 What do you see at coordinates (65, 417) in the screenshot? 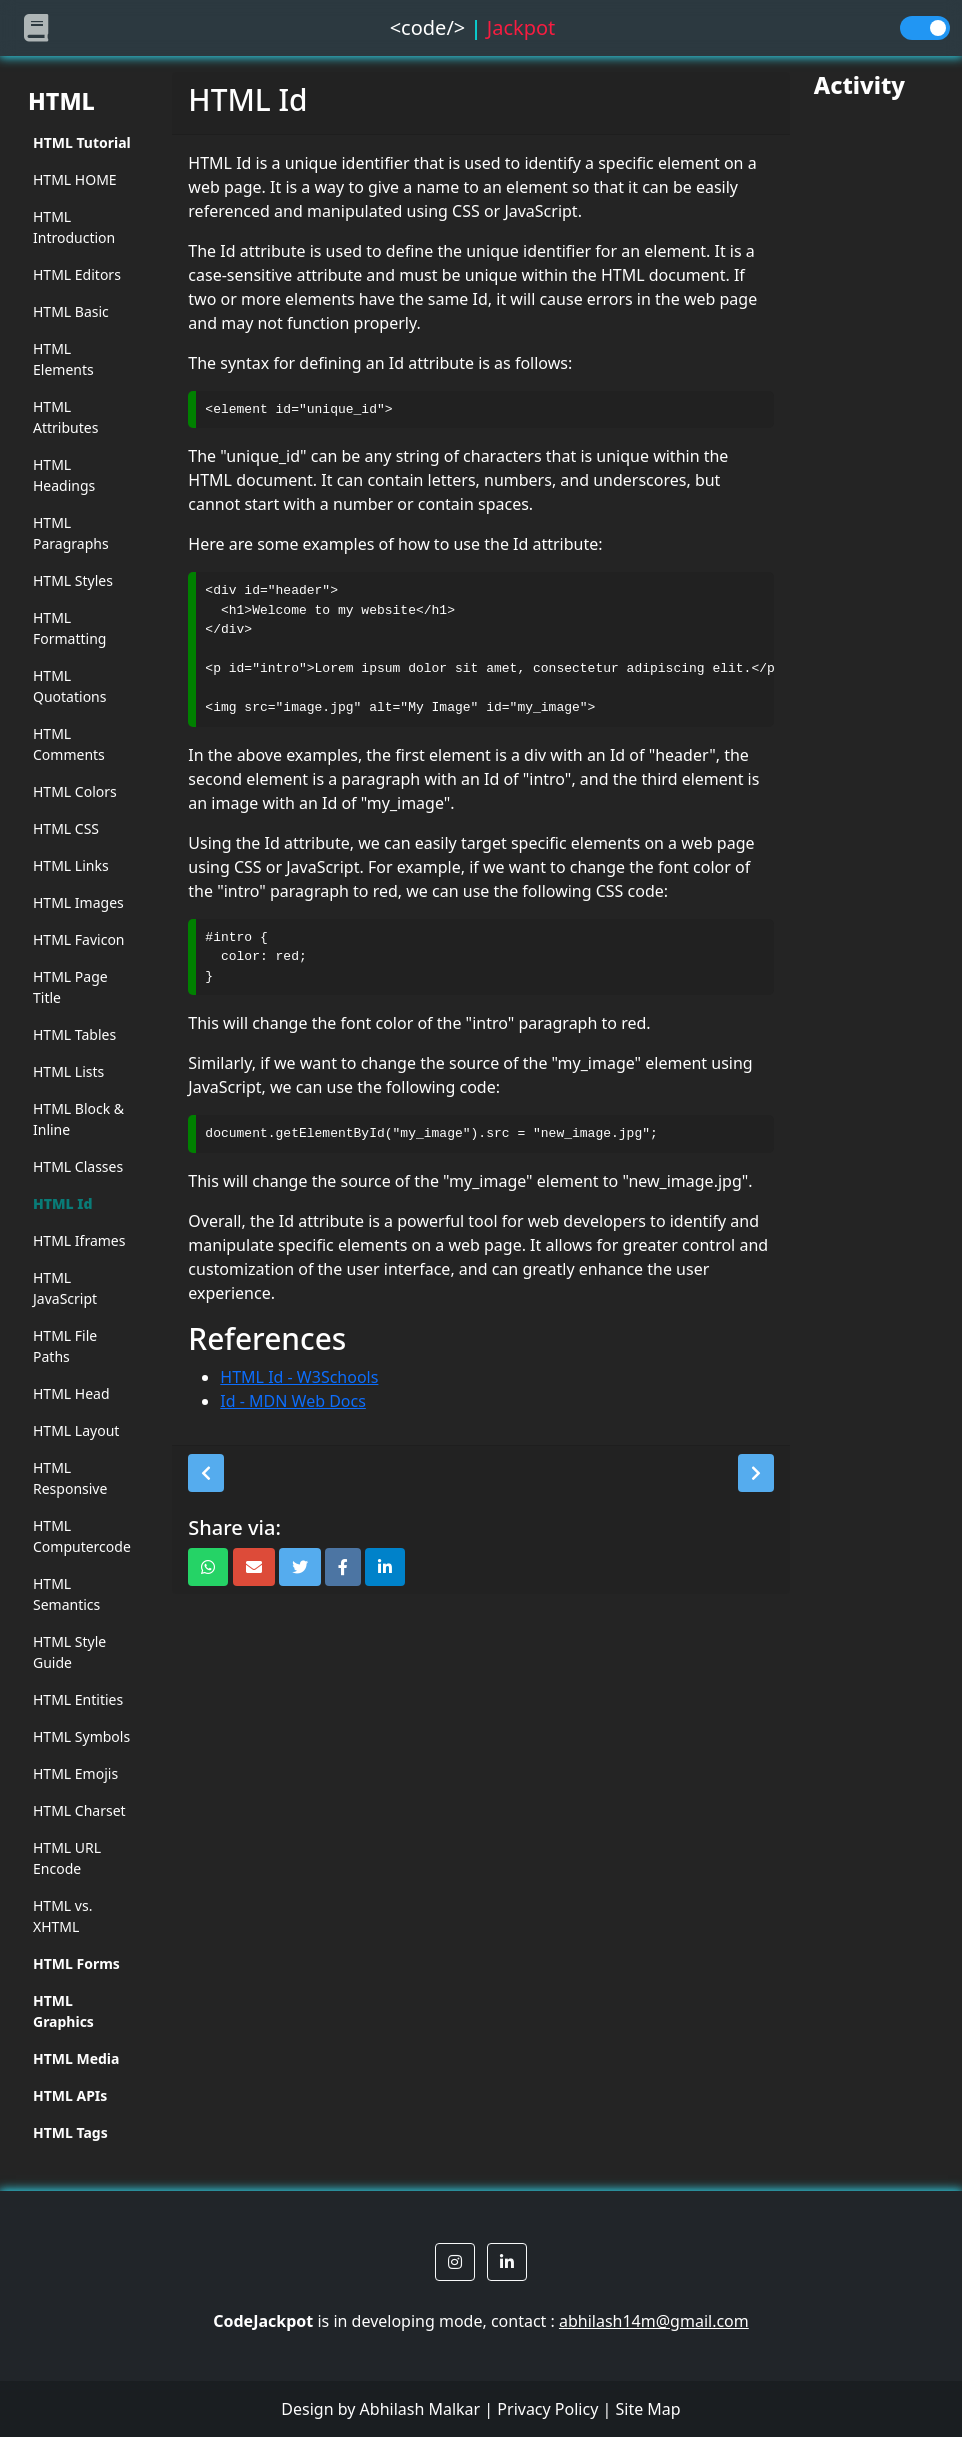
I see `HTML Attributes` at bounding box center [65, 417].